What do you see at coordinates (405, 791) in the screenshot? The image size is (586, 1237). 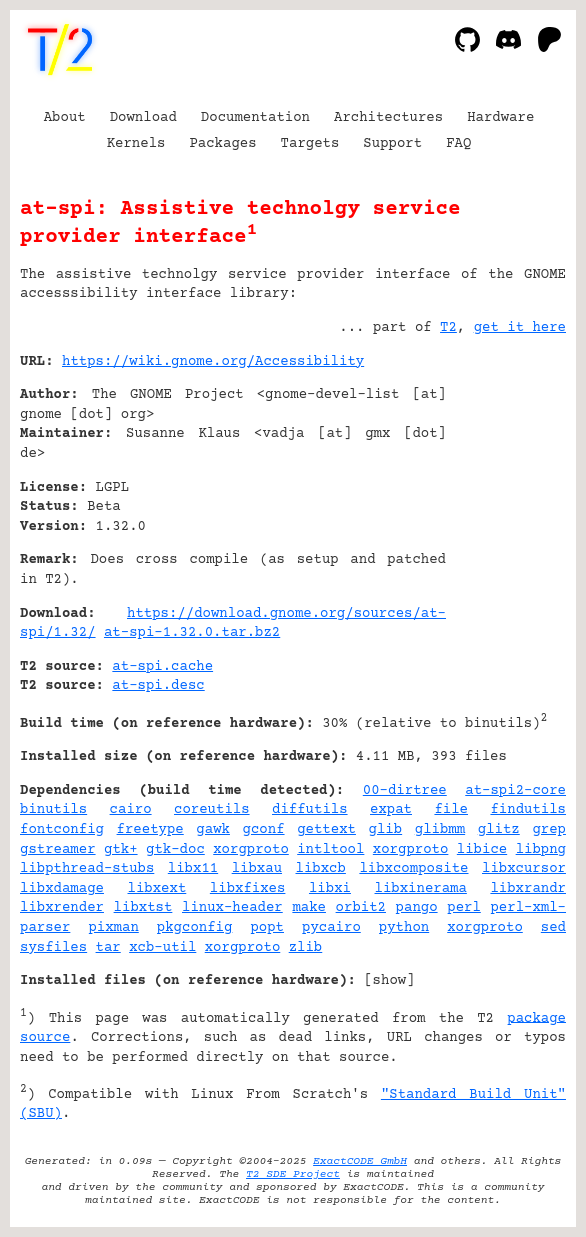 I see `00-dirtree` at bounding box center [405, 791].